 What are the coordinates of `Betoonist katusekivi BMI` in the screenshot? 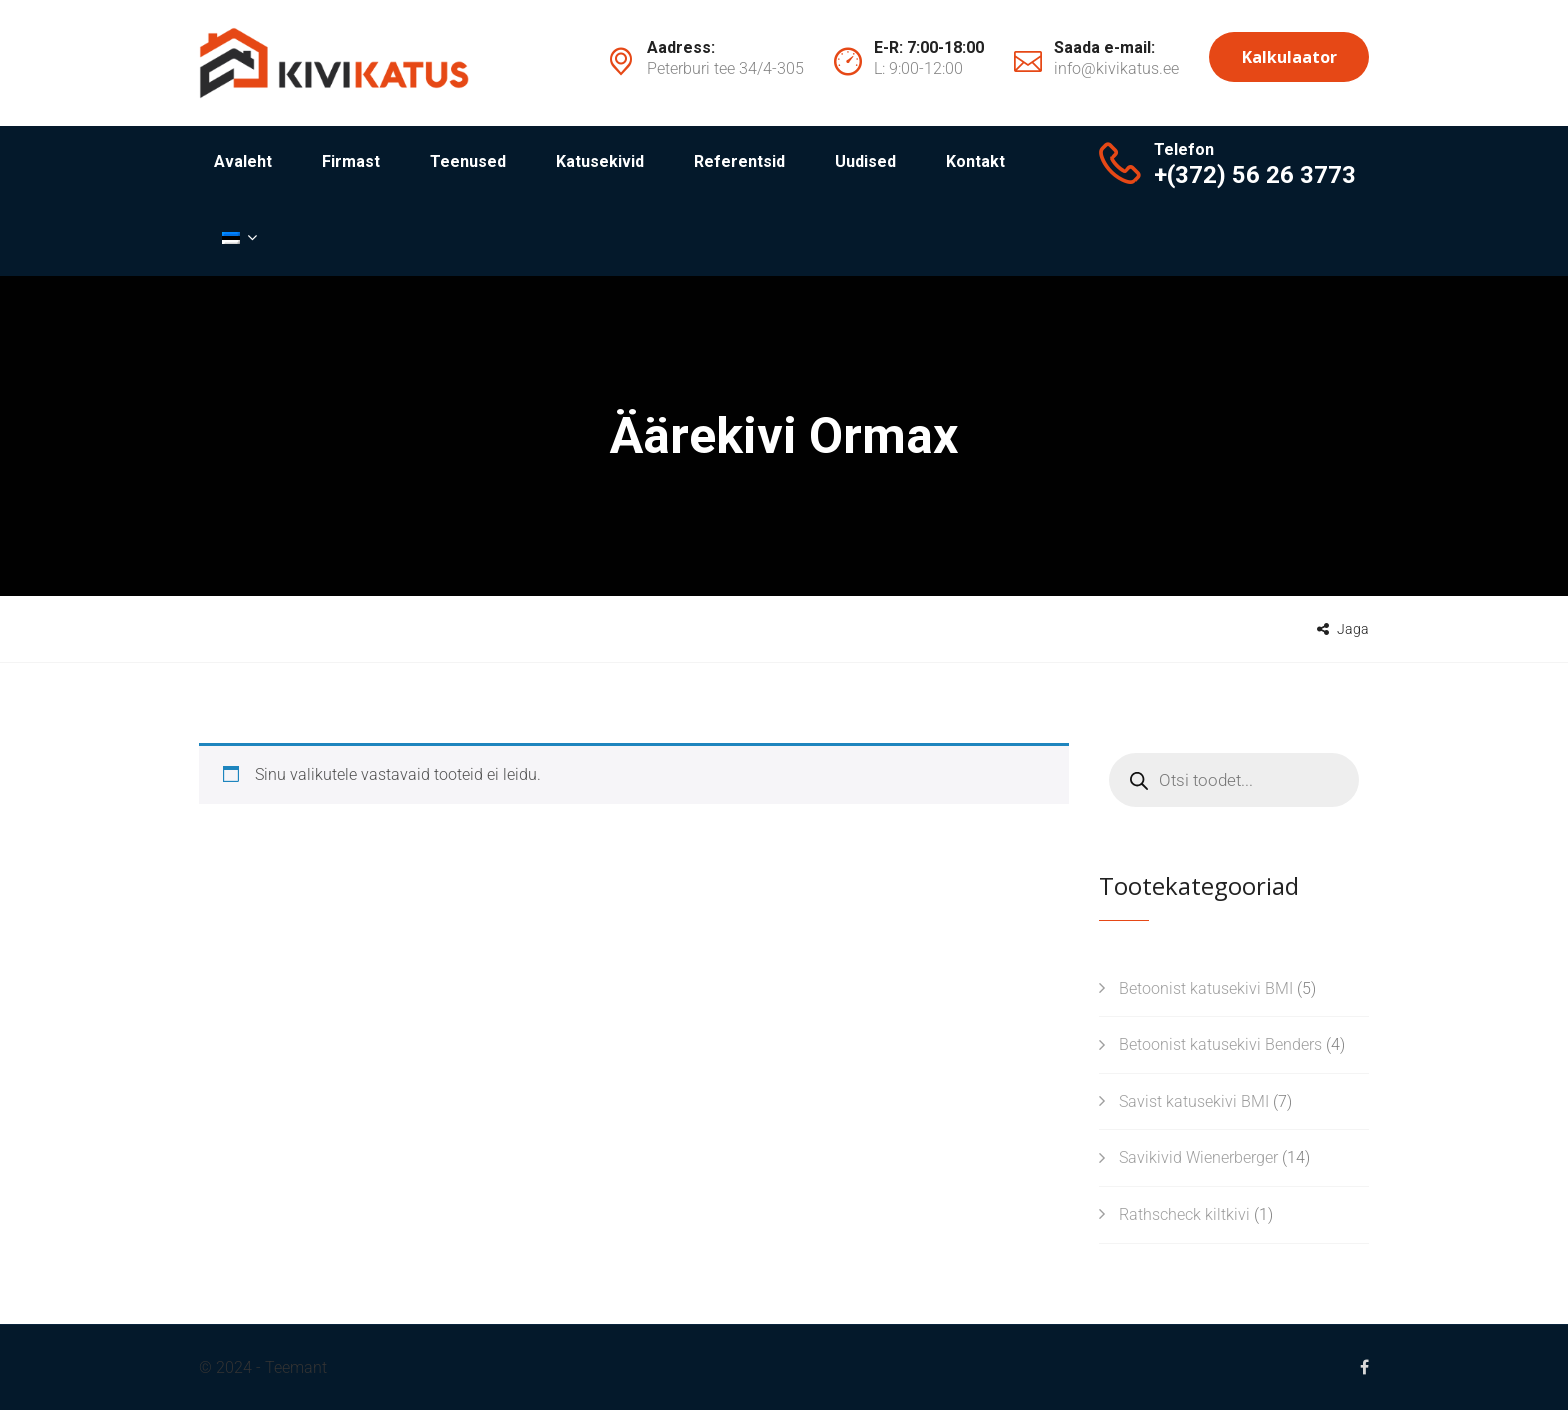 It's located at (1206, 988).